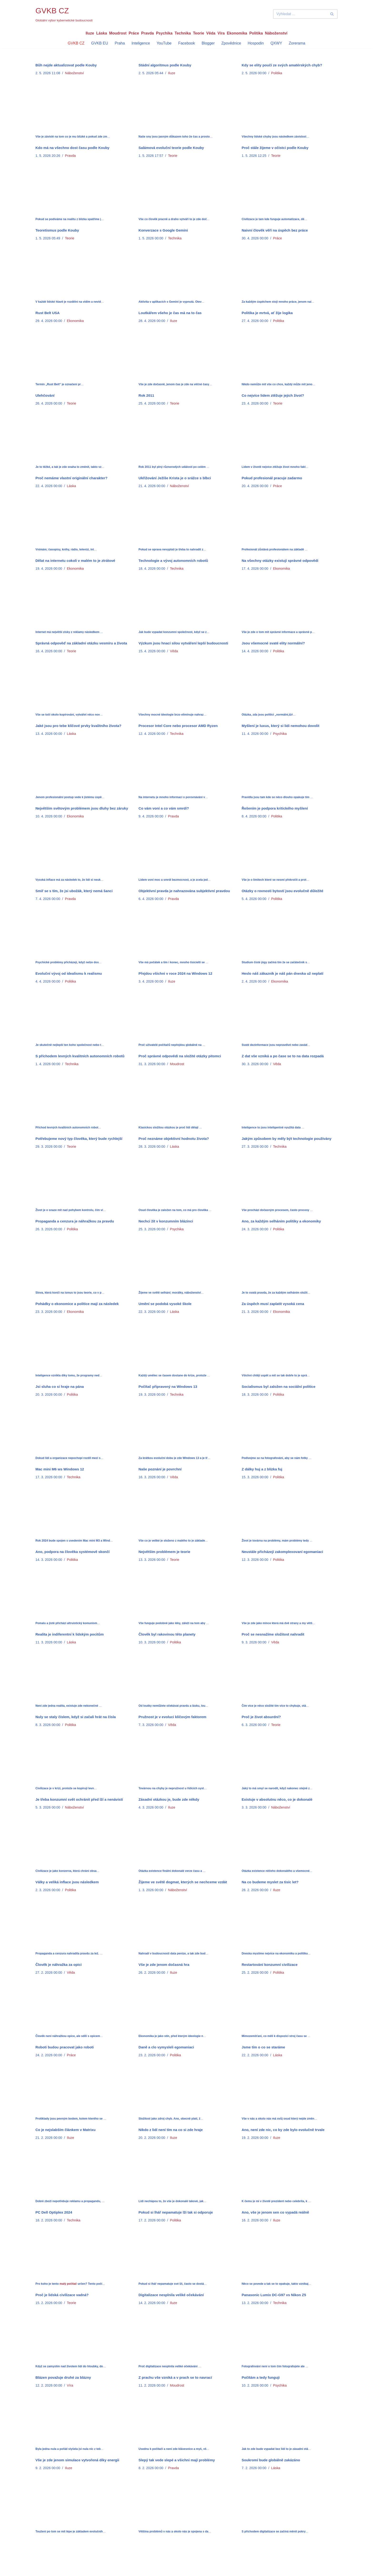 Image resolution: width=373 pixels, height=2576 pixels. I want to click on [GVKB CZ Globální výbor kybernetické budoucnosti], so click(64, 14).